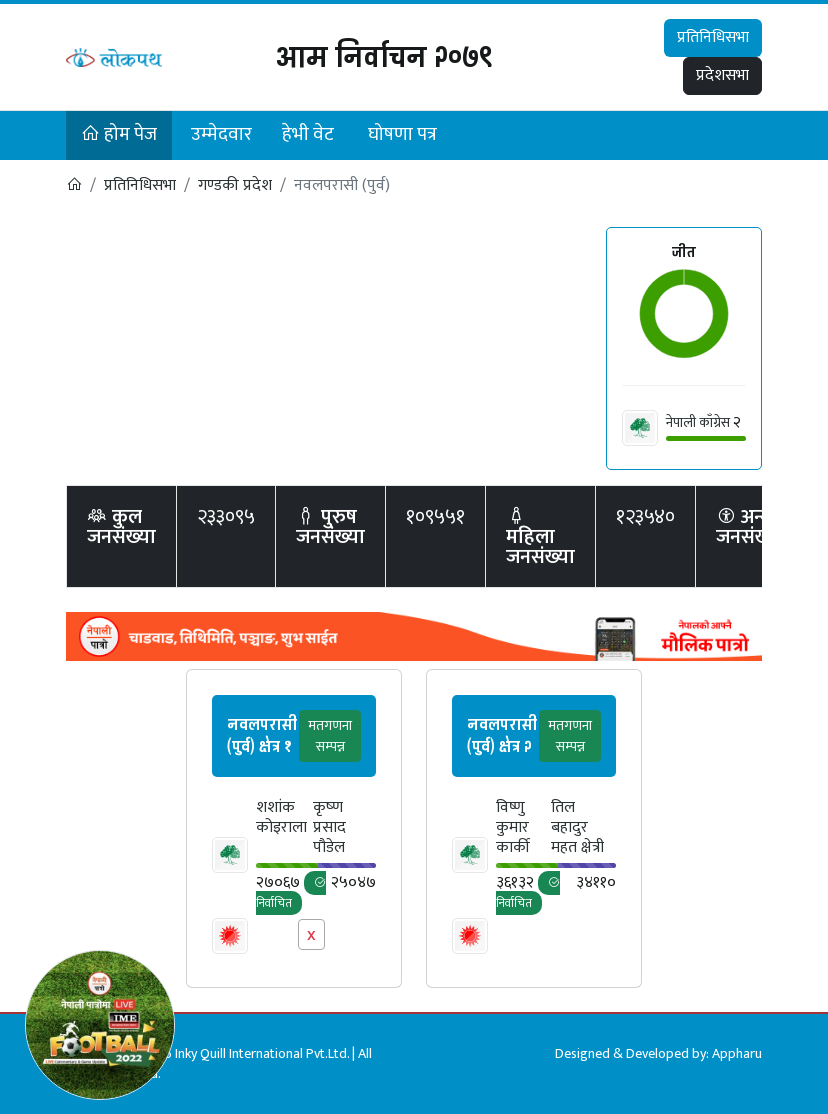 The image size is (828, 1114). Describe the element at coordinates (502, 735) in the screenshot. I see `नवलपरासी (पुर्व) क्षेत्र २` at that location.